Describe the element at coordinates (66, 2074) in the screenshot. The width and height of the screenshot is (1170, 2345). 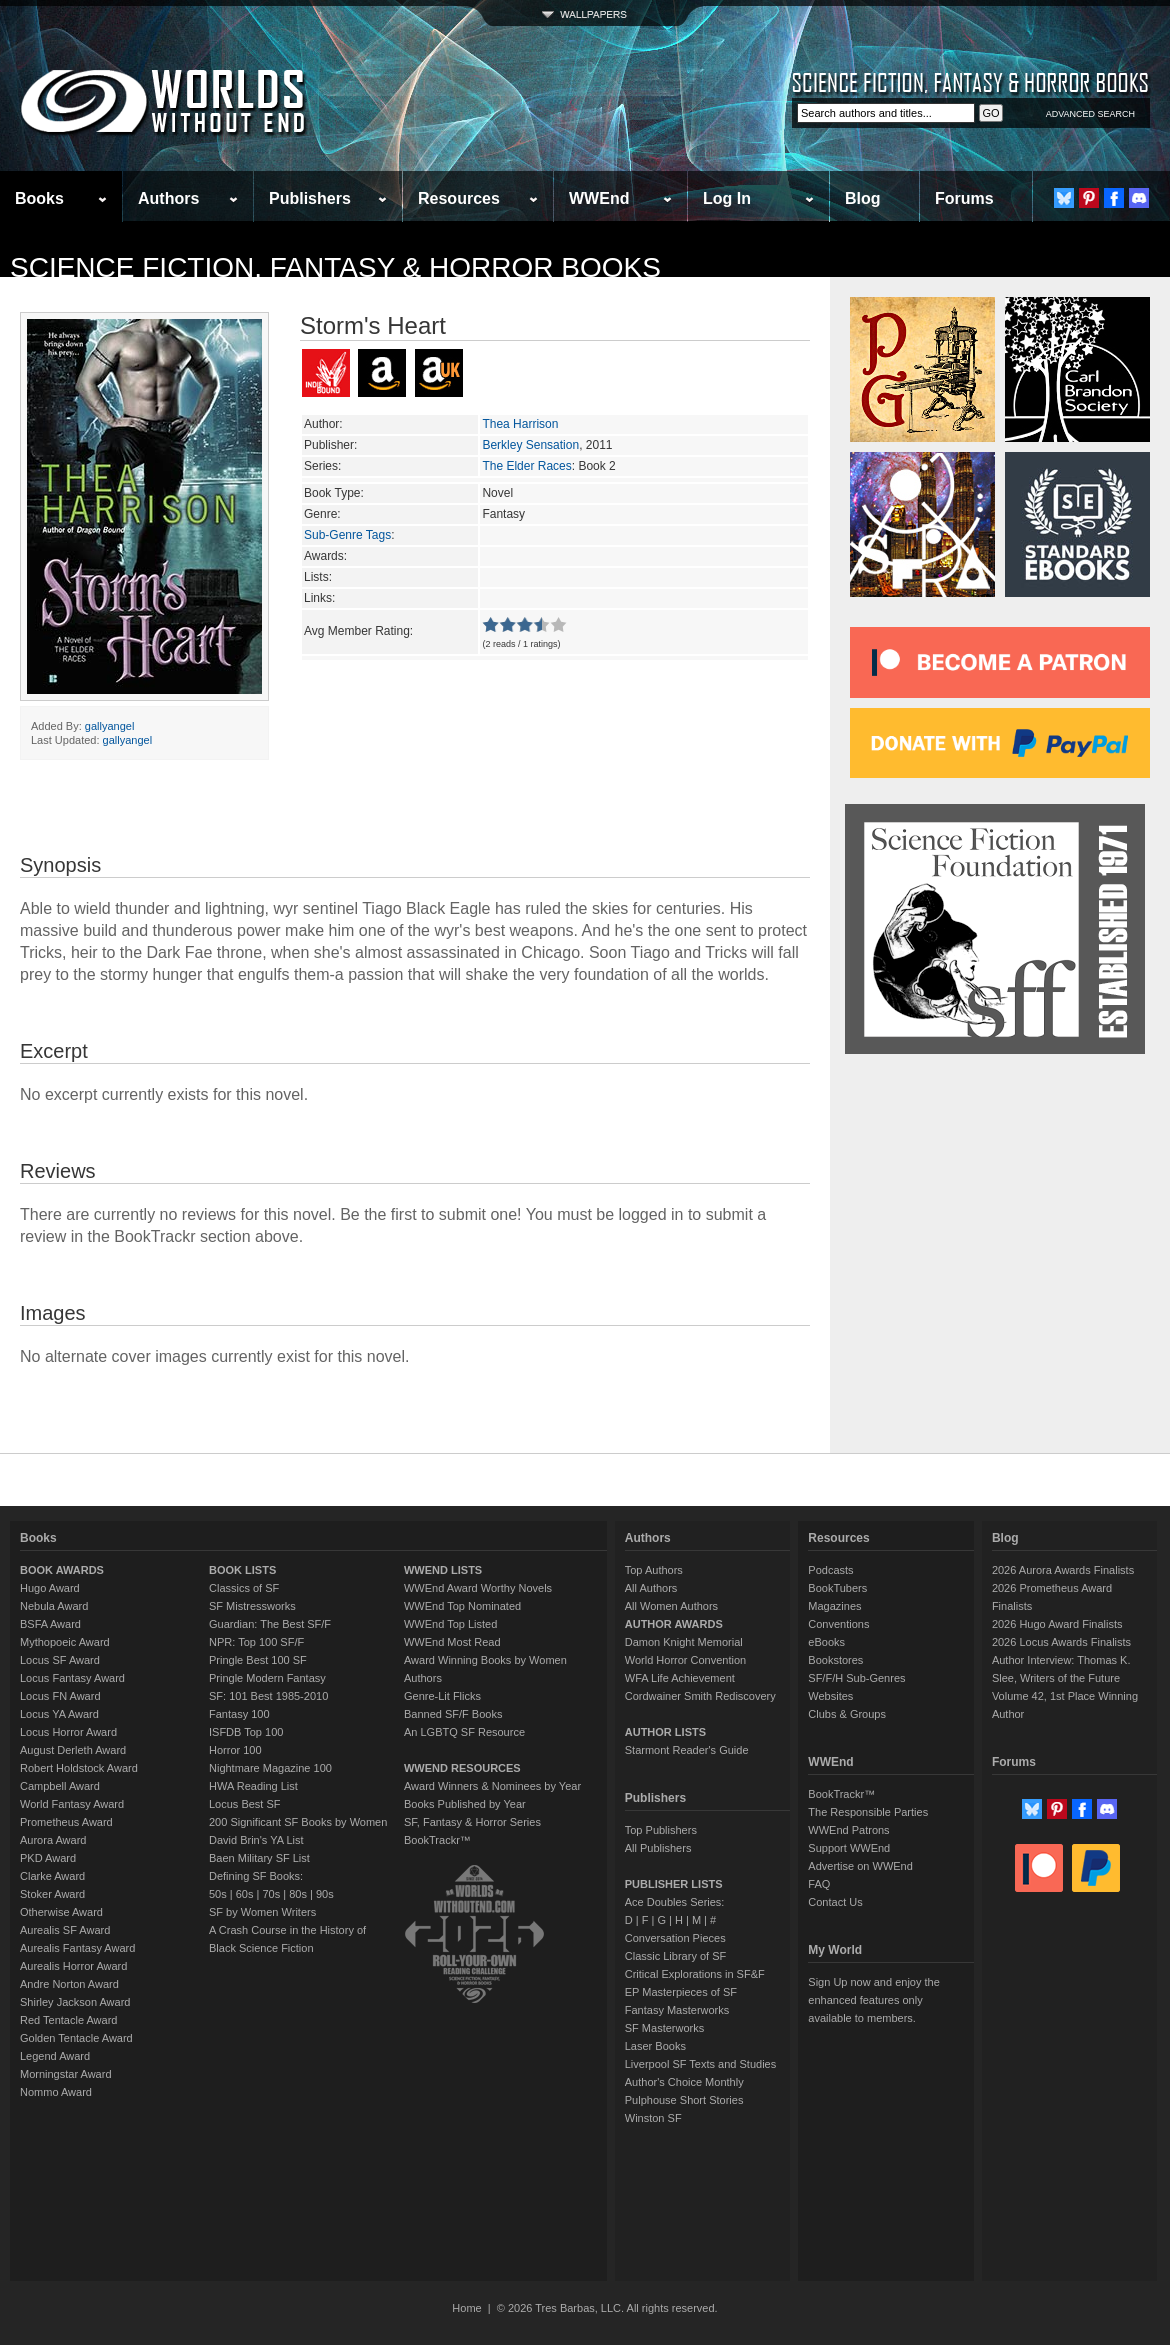
I see `Morningstar Award` at that location.